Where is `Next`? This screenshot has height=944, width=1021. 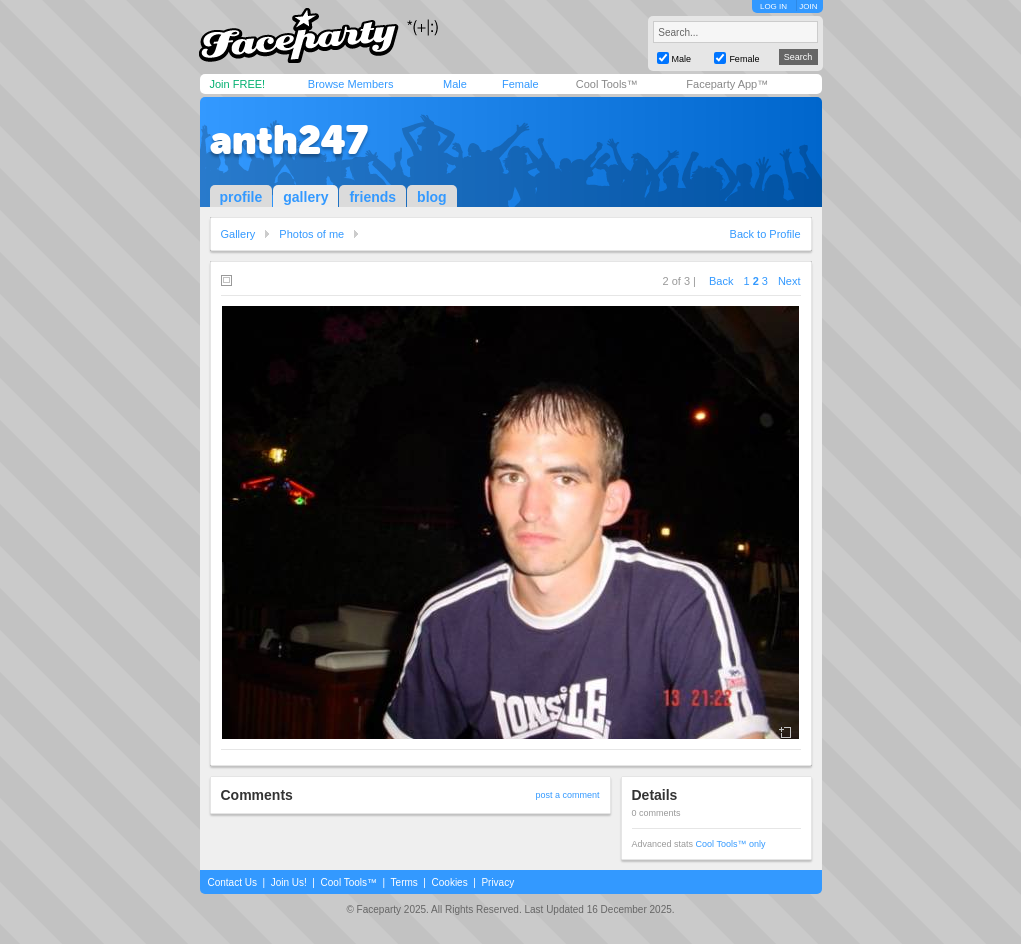
Next is located at coordinates (789, 281).